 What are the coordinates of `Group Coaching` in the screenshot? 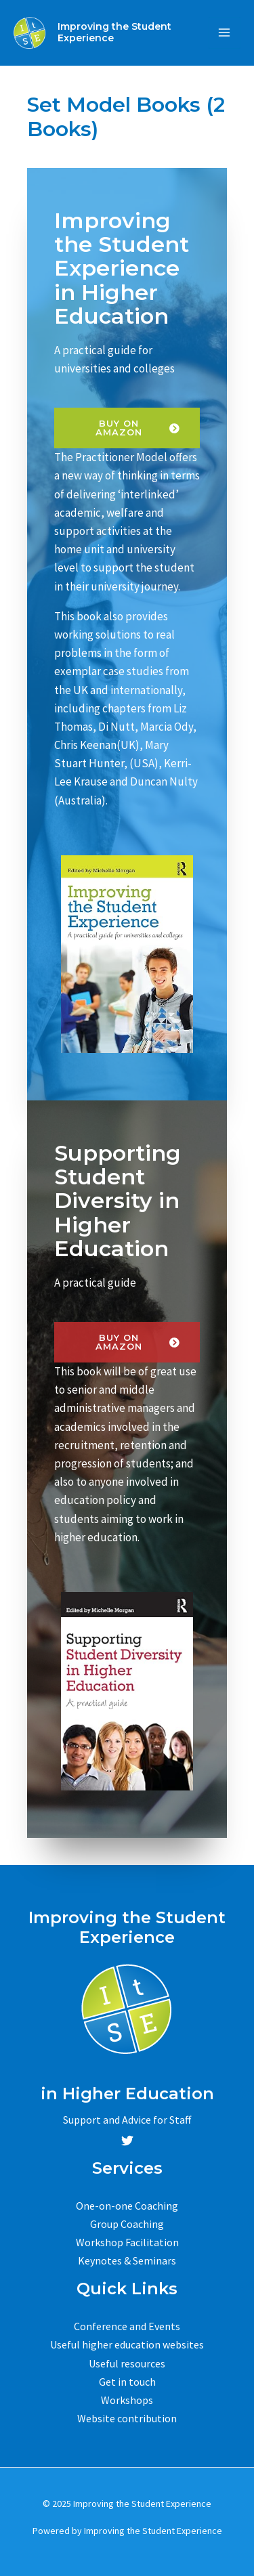 It's located at (127, 2224).